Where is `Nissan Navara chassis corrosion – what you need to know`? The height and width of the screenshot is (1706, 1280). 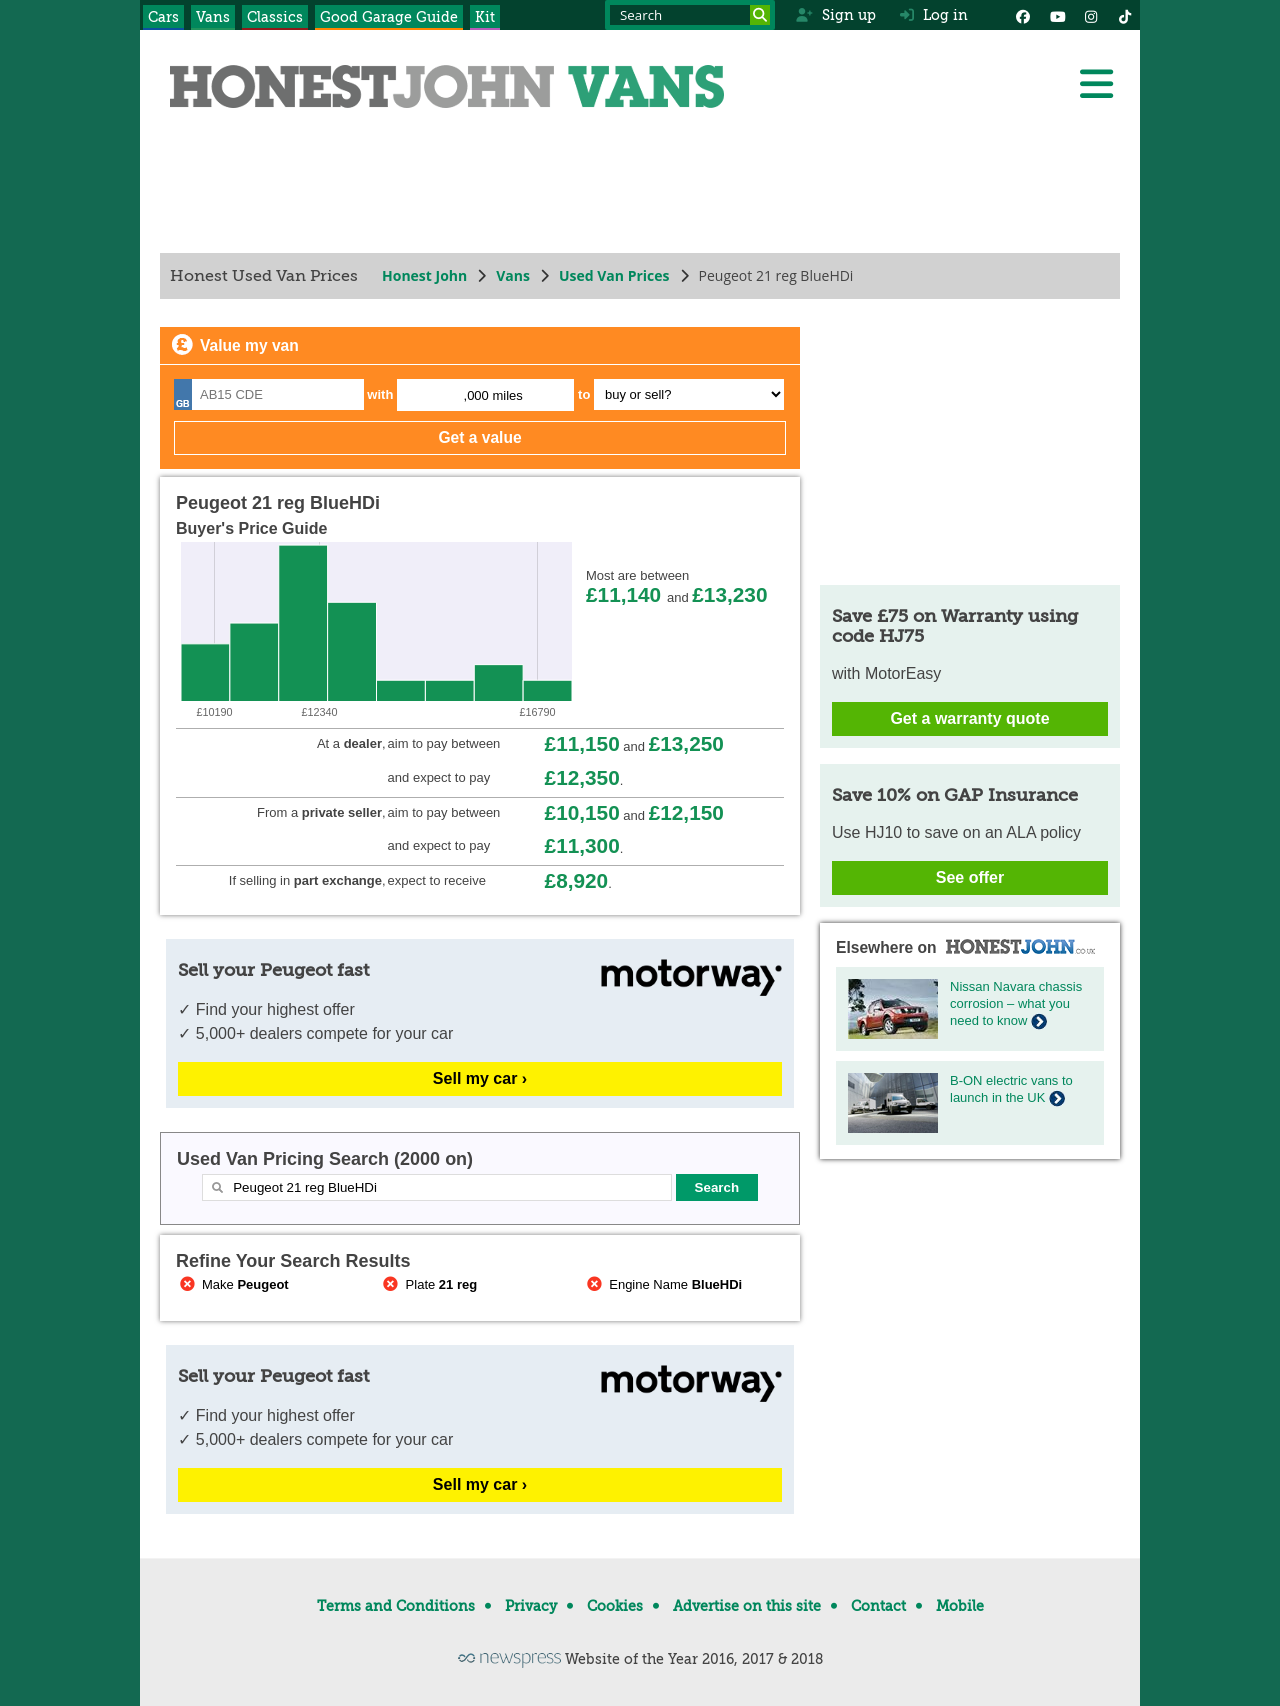
Nissan Navara chassis corrosion – what you need to know is located at coordinates (1016, 1003).